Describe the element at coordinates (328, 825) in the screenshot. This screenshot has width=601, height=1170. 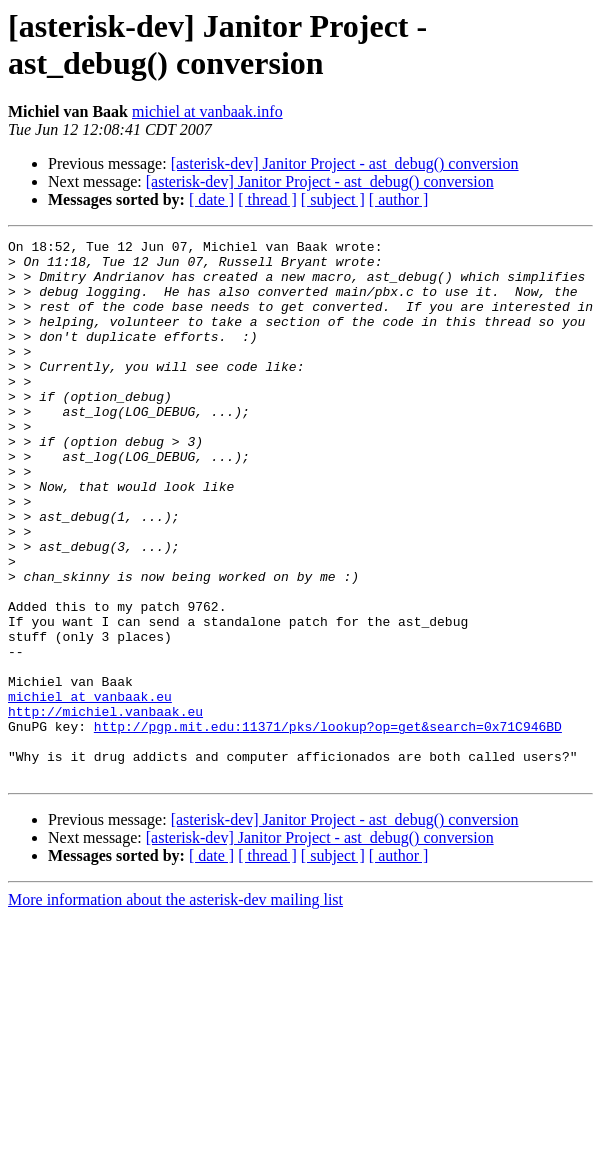
I see `http://pgp.mit.edu:11371/pks/lookup?op=get&search=0x71C946BD` at that location.